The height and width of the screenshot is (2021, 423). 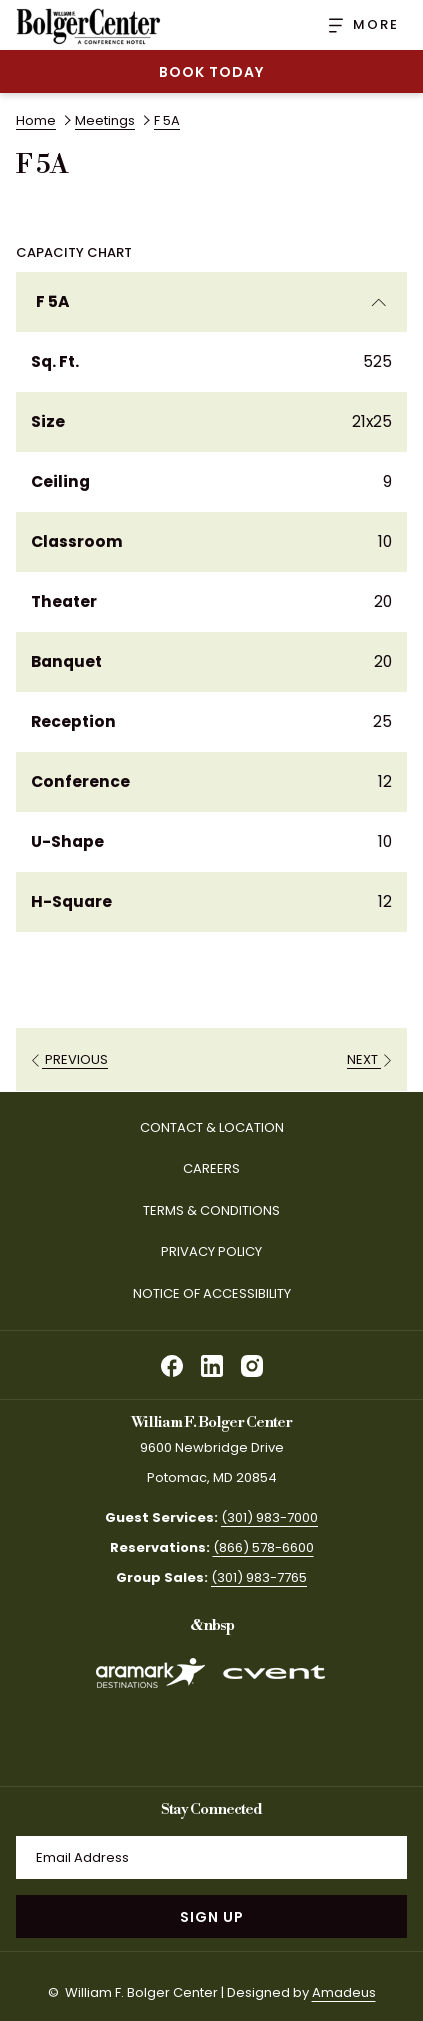 I want to click on (301) 983-7000, so click(x=269, y=1517).